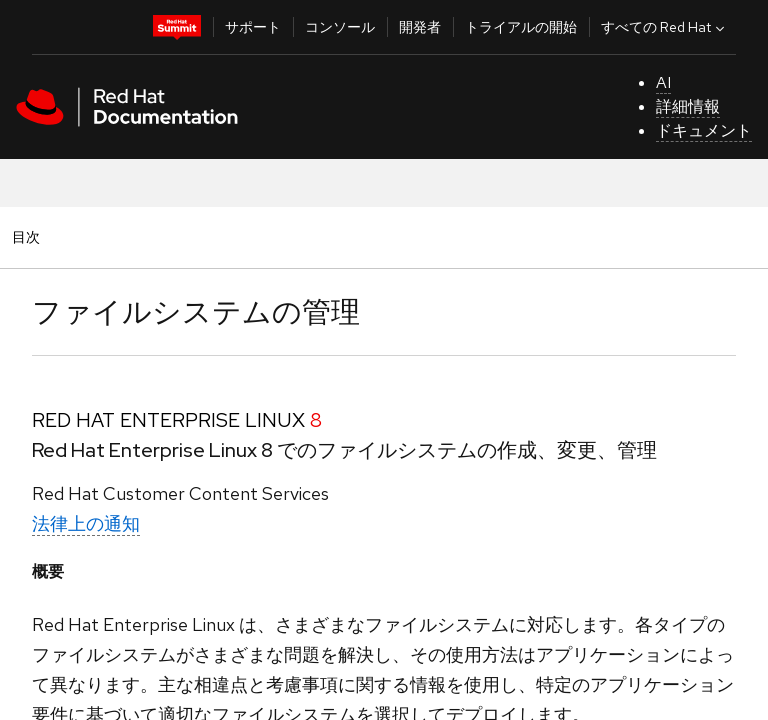  Describe the element at coordinates (420, 27) in the screenshot. I see `開発者` at that location.